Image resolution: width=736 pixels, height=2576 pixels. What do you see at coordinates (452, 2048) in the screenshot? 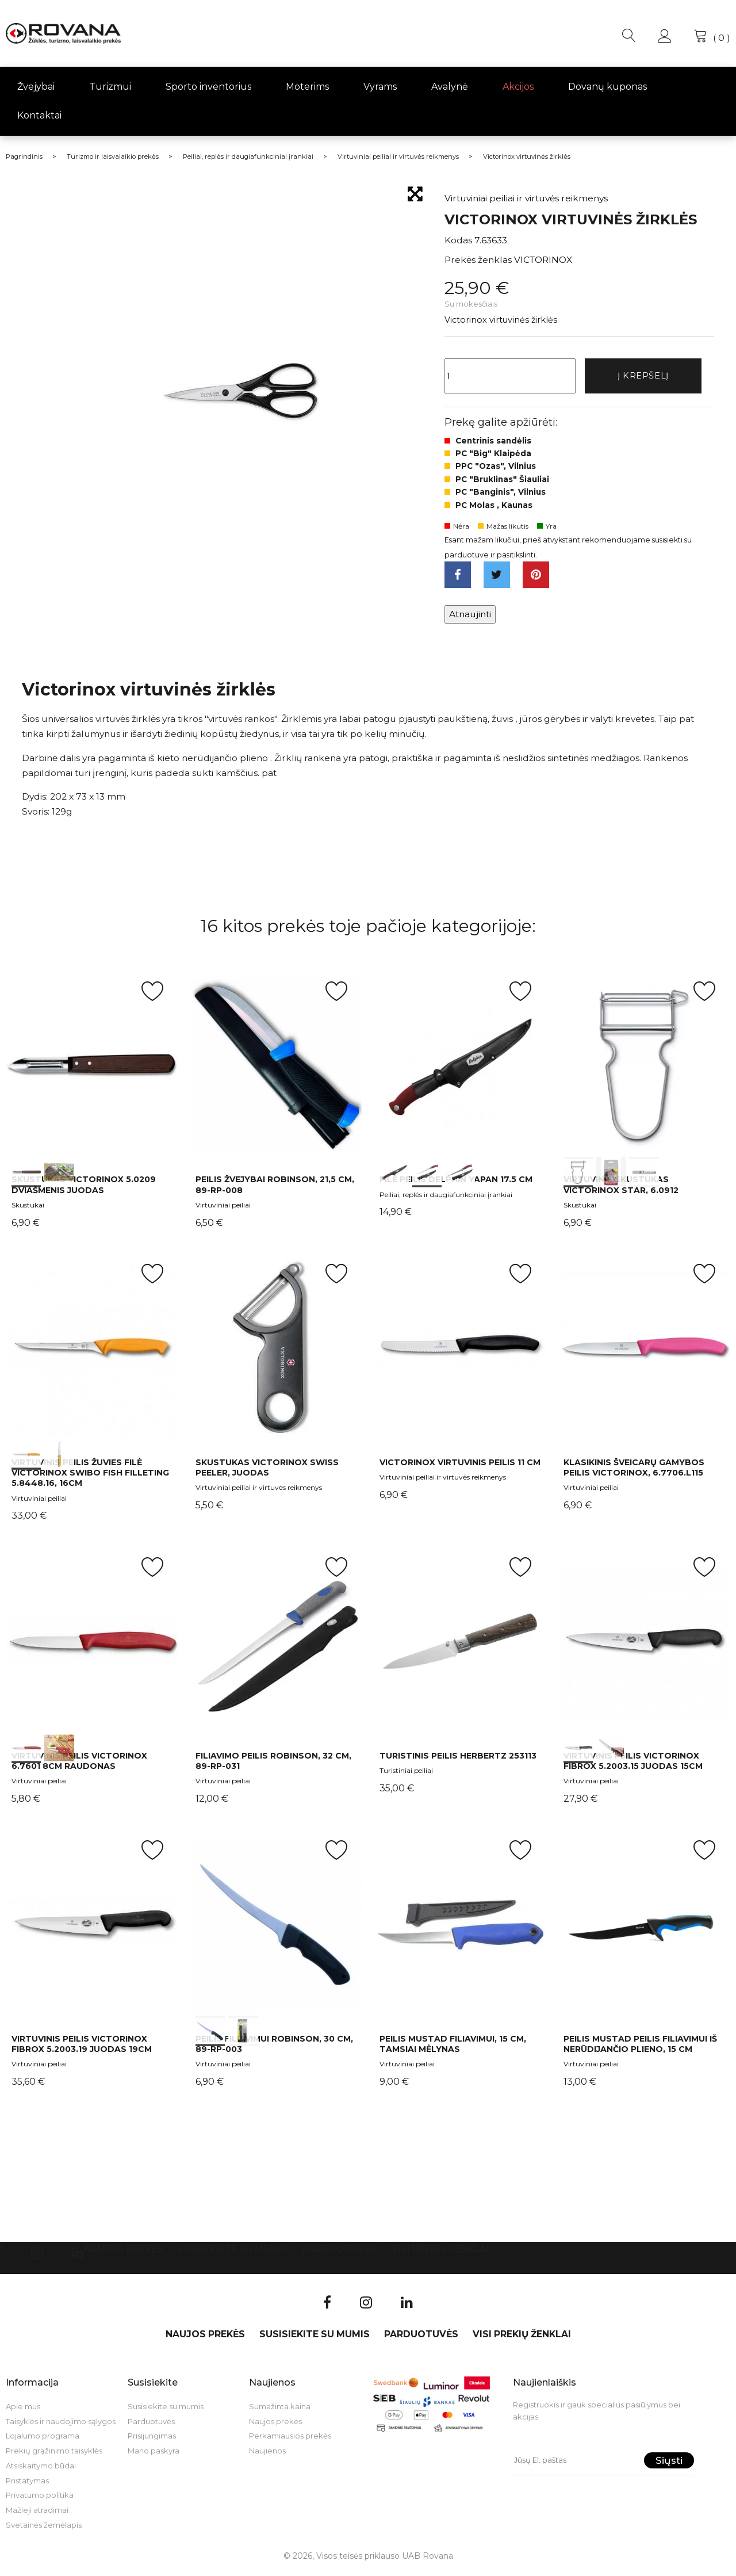
I see `Peilis Mustad filiavimui, 15 cm, tamsiai mėlynas` at bounding box center [452, 2048].